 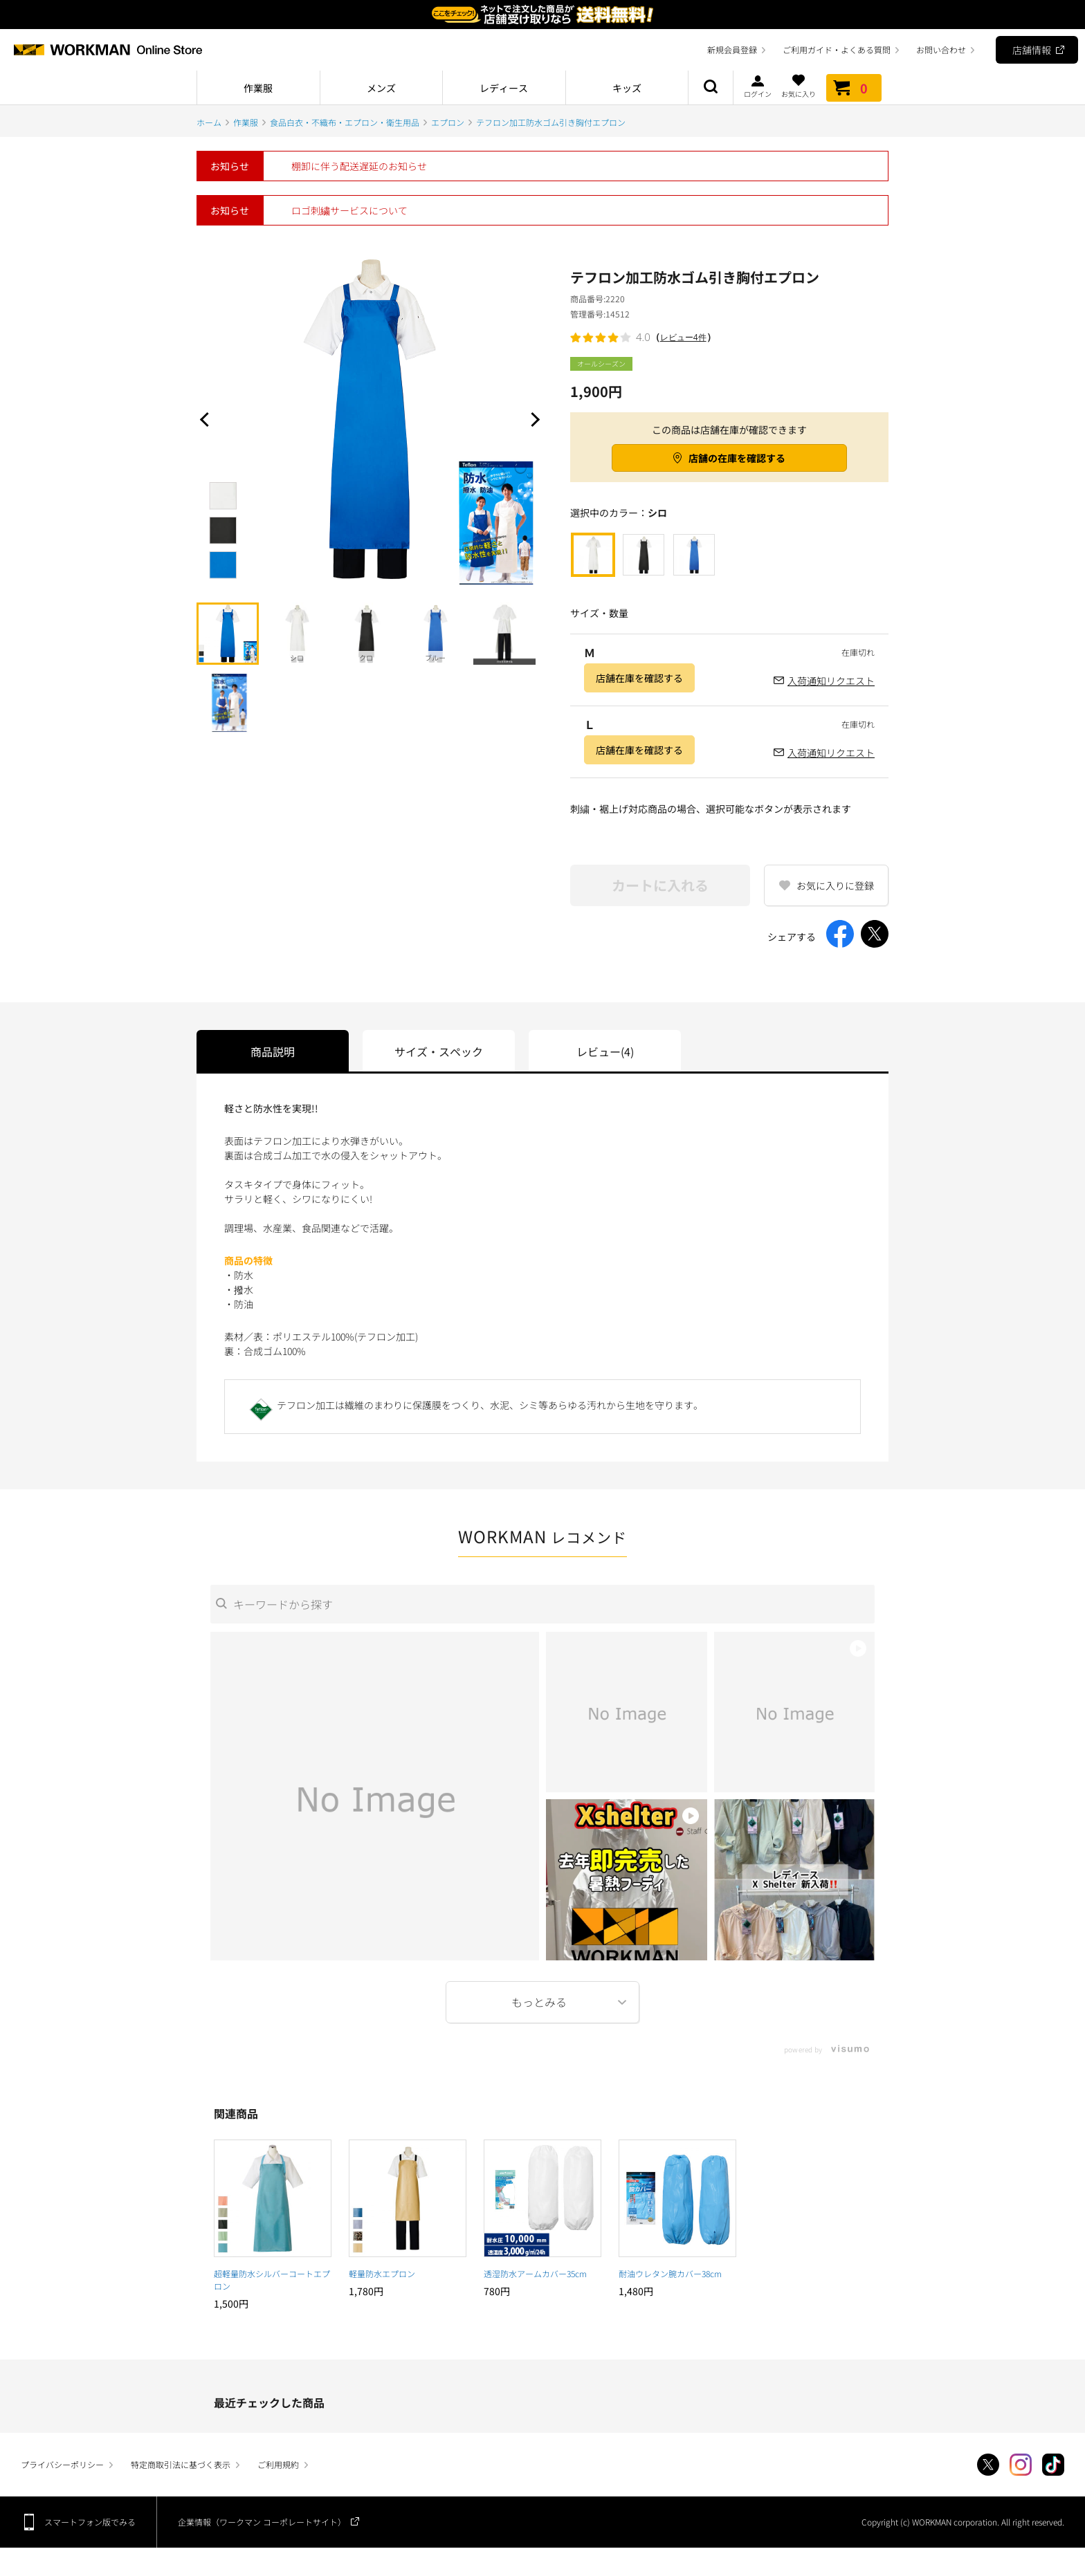 I want to click on 店舗在庫を確認する, so click(x=639, y=678).